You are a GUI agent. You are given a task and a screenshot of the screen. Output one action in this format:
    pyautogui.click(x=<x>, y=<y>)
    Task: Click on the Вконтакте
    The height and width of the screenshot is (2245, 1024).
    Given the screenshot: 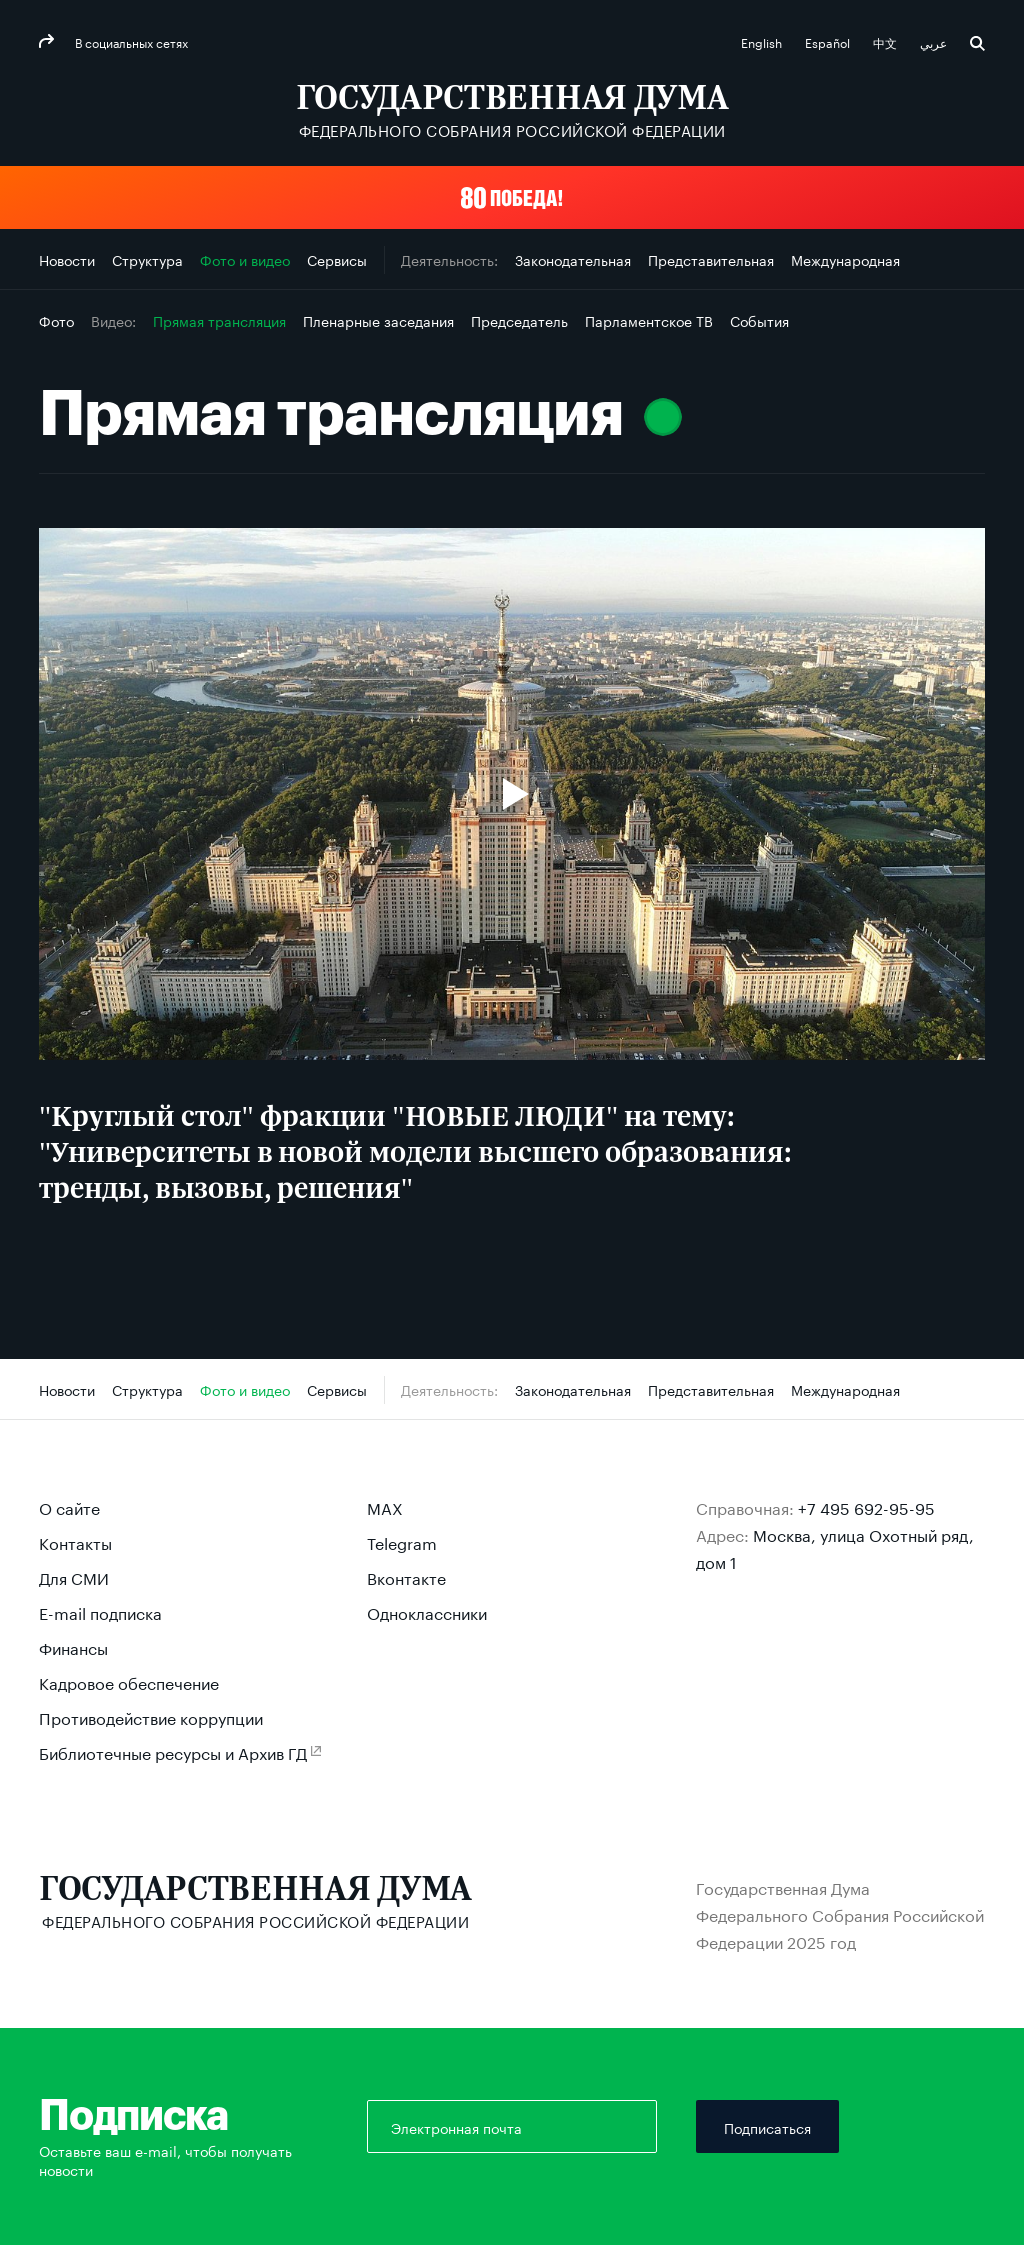 What is the action you would take?
    pyautogui.click(x=406, y=1576)
    